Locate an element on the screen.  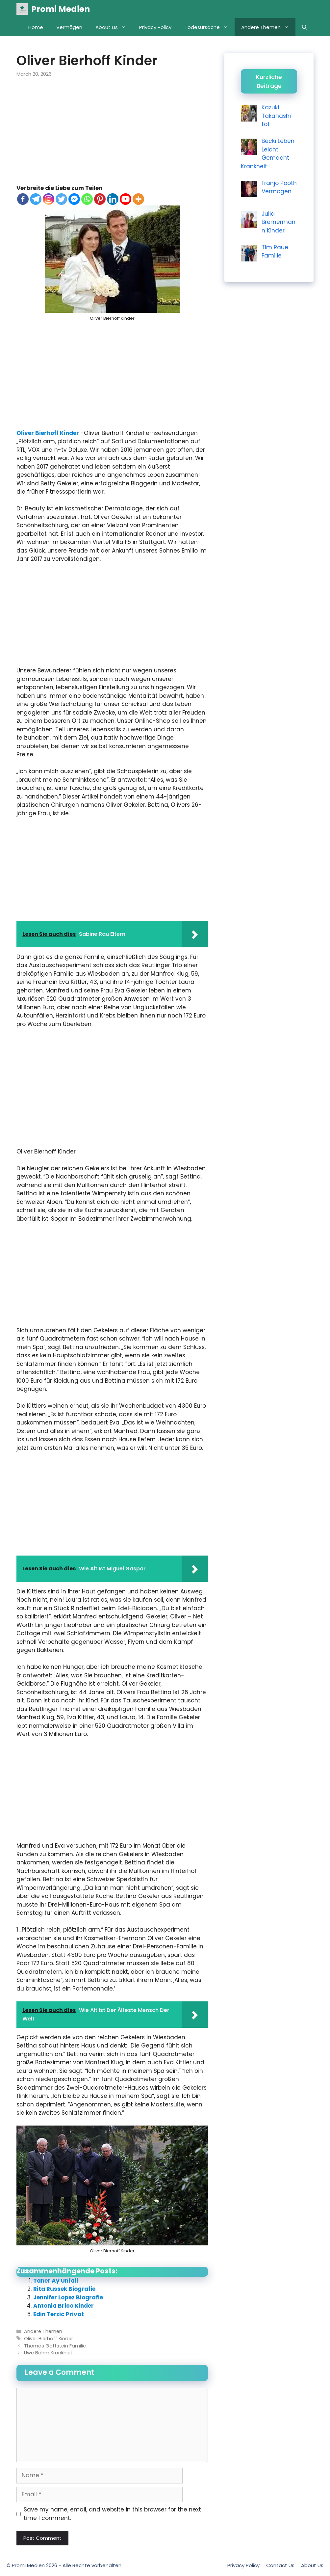
[Youtube] is located at coordinates (125, 199).